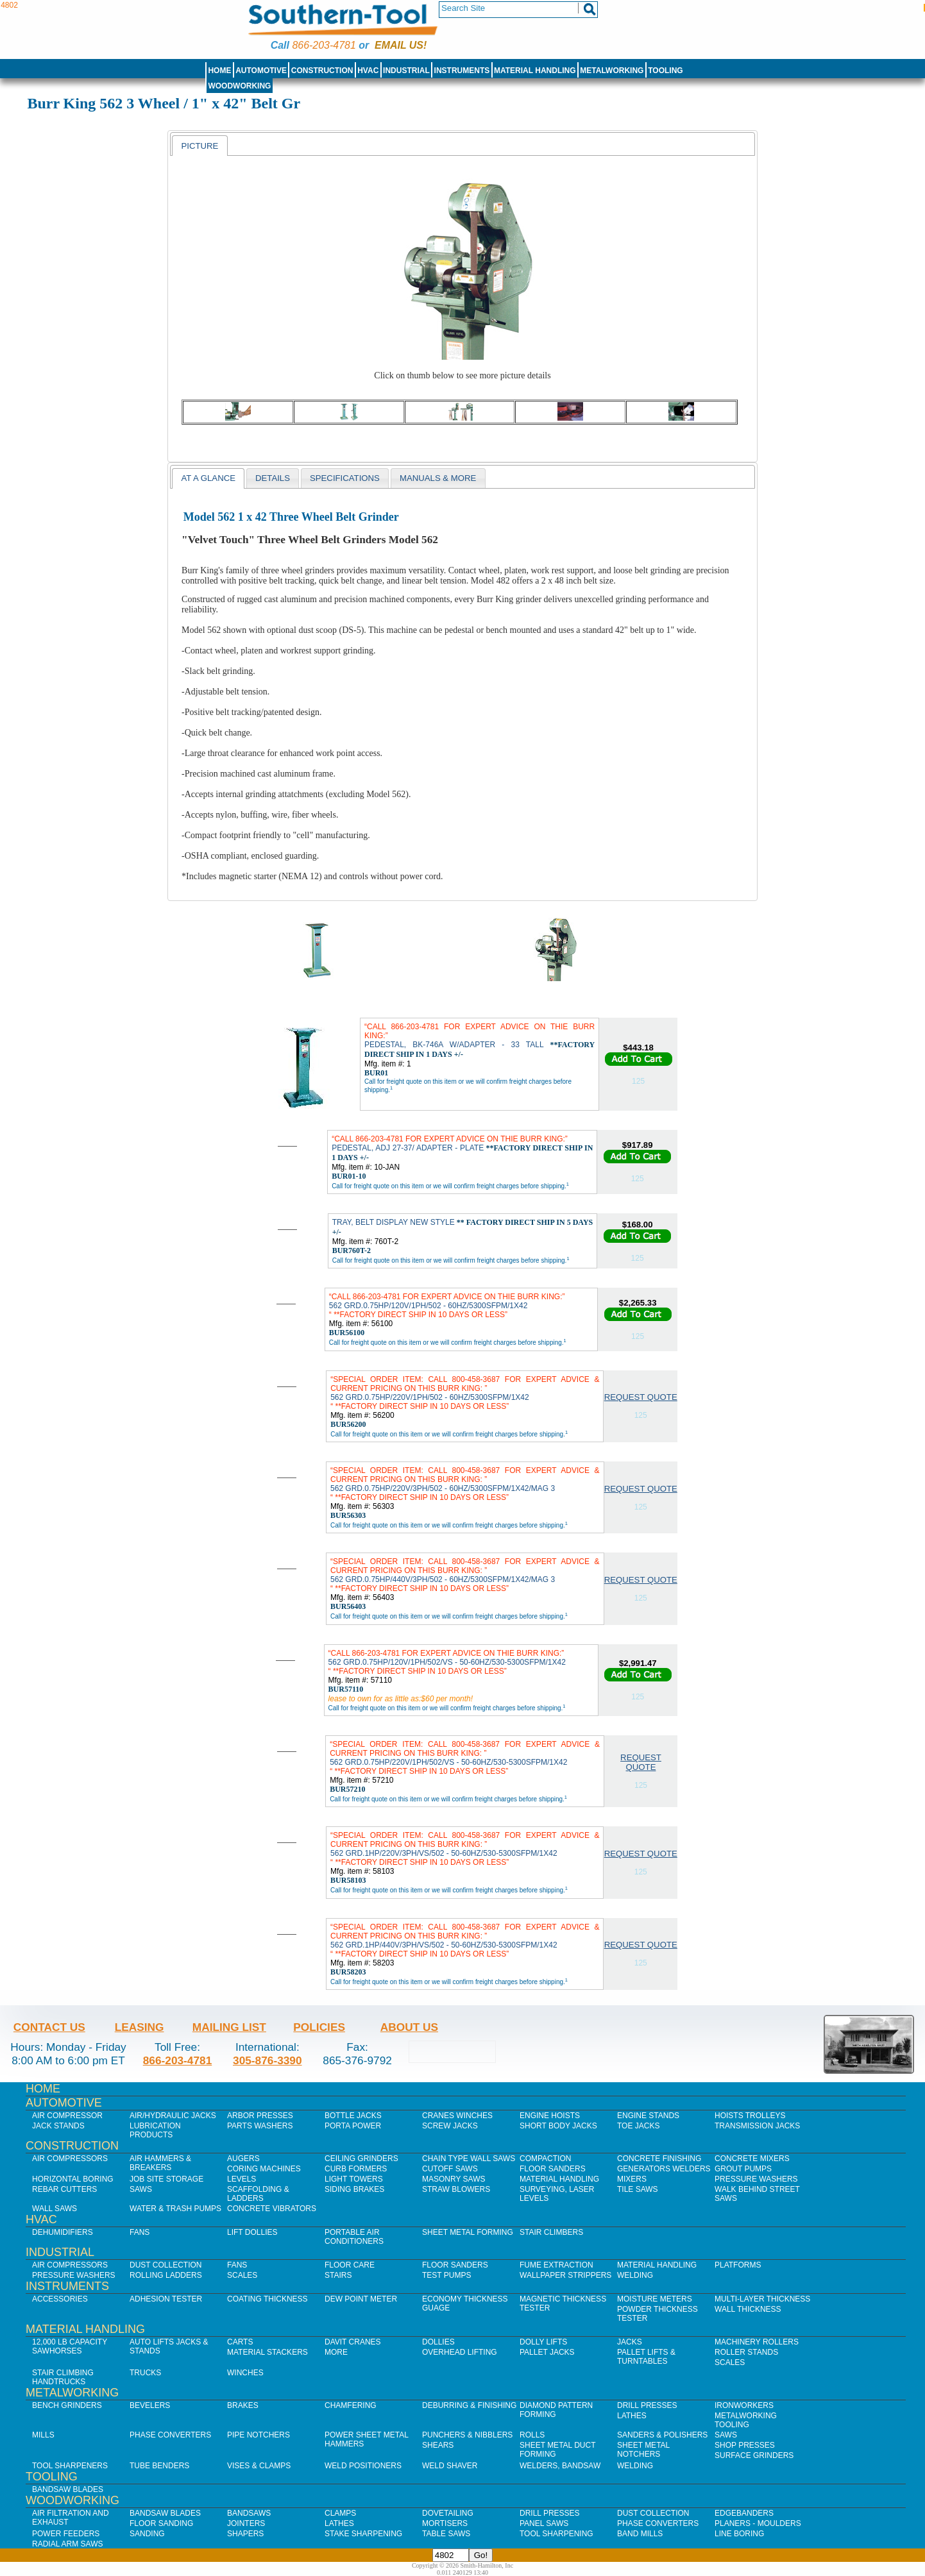 This screenshot has width=925, height=2576. I want to click on Pressure Washers, so click(756, 2179).